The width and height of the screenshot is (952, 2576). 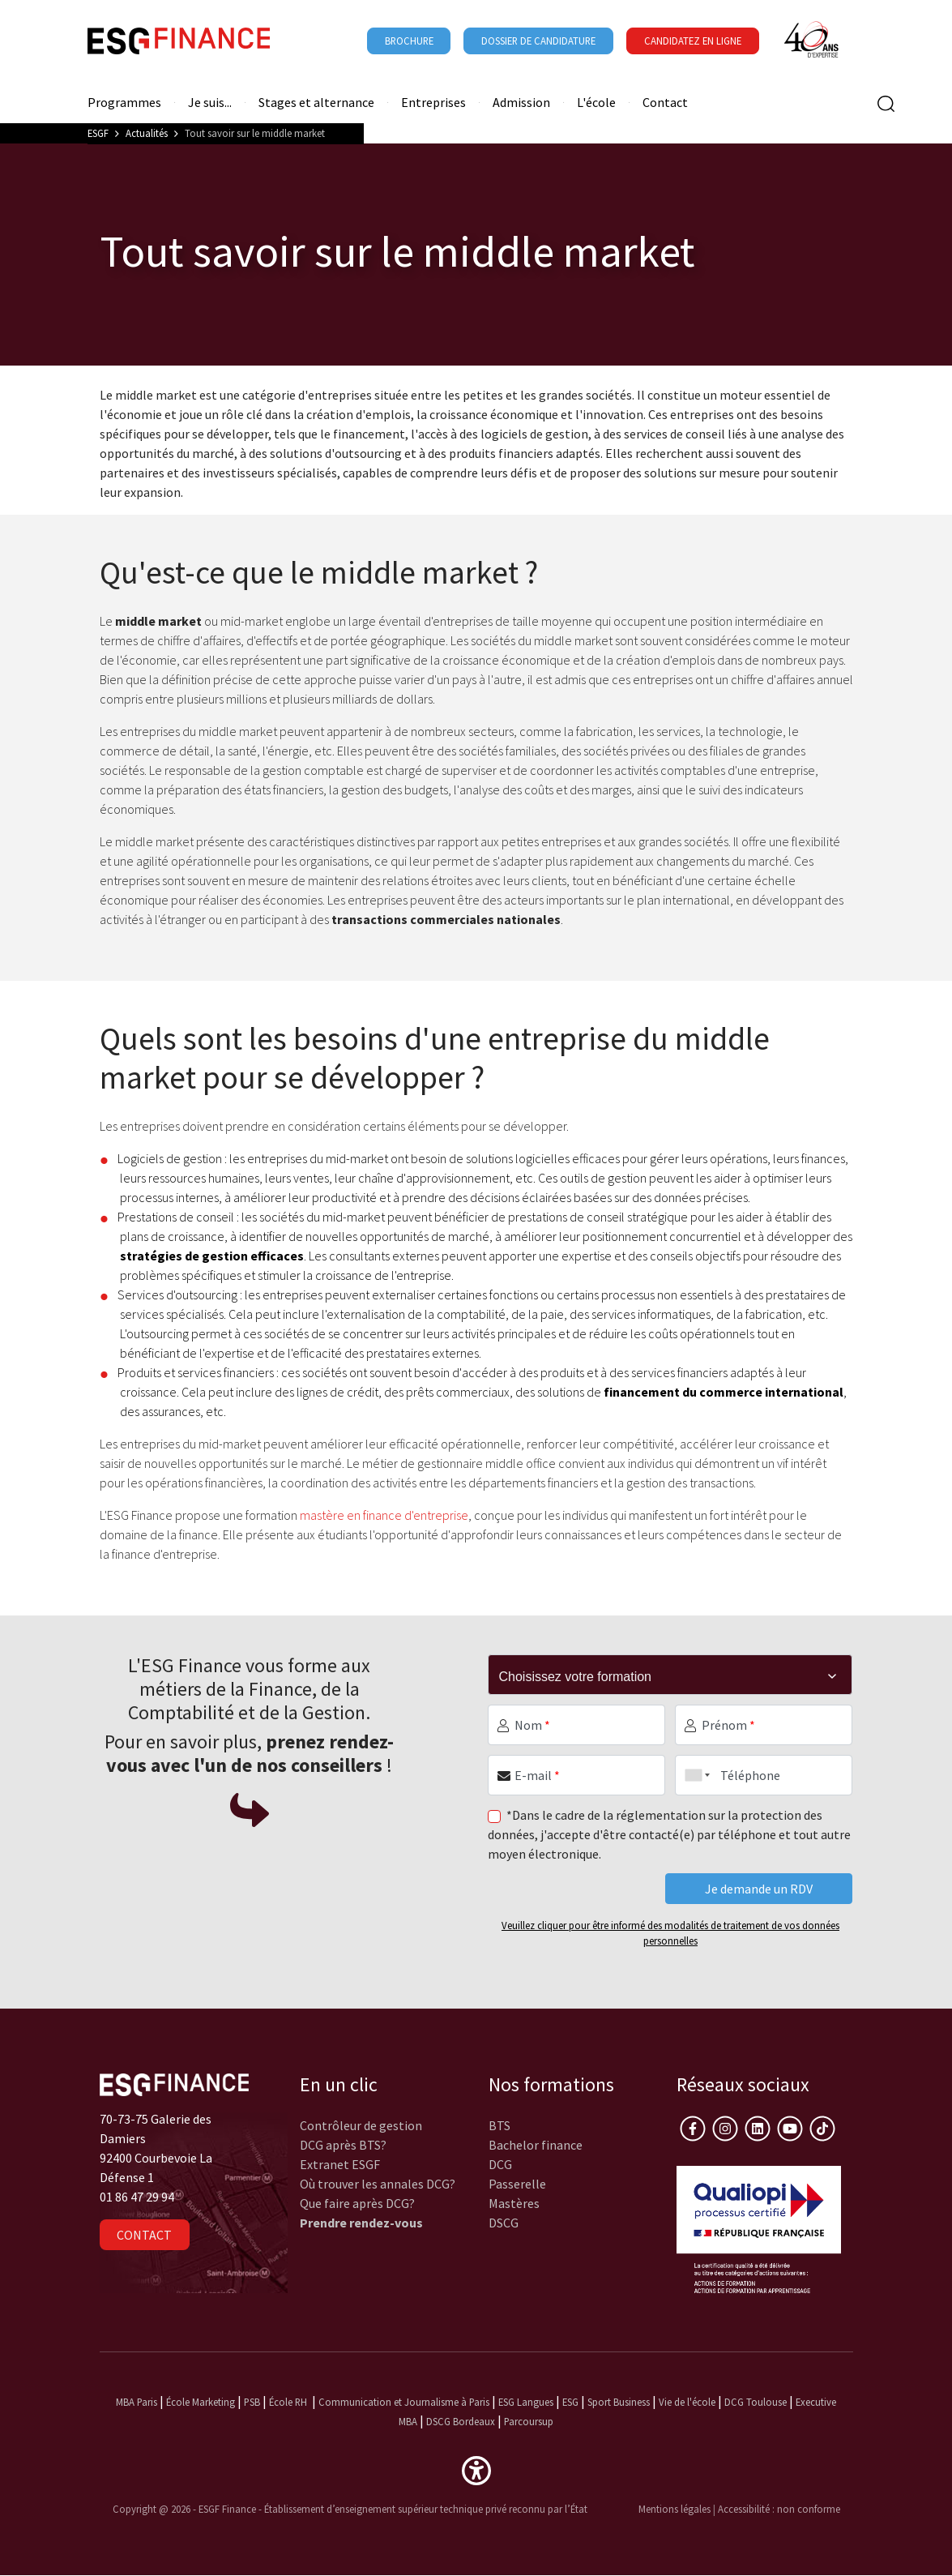 What do you see at coordinates (674, 2508) in the screenshot?
I see `Mentions légales` at bounding box center [674, 2508].